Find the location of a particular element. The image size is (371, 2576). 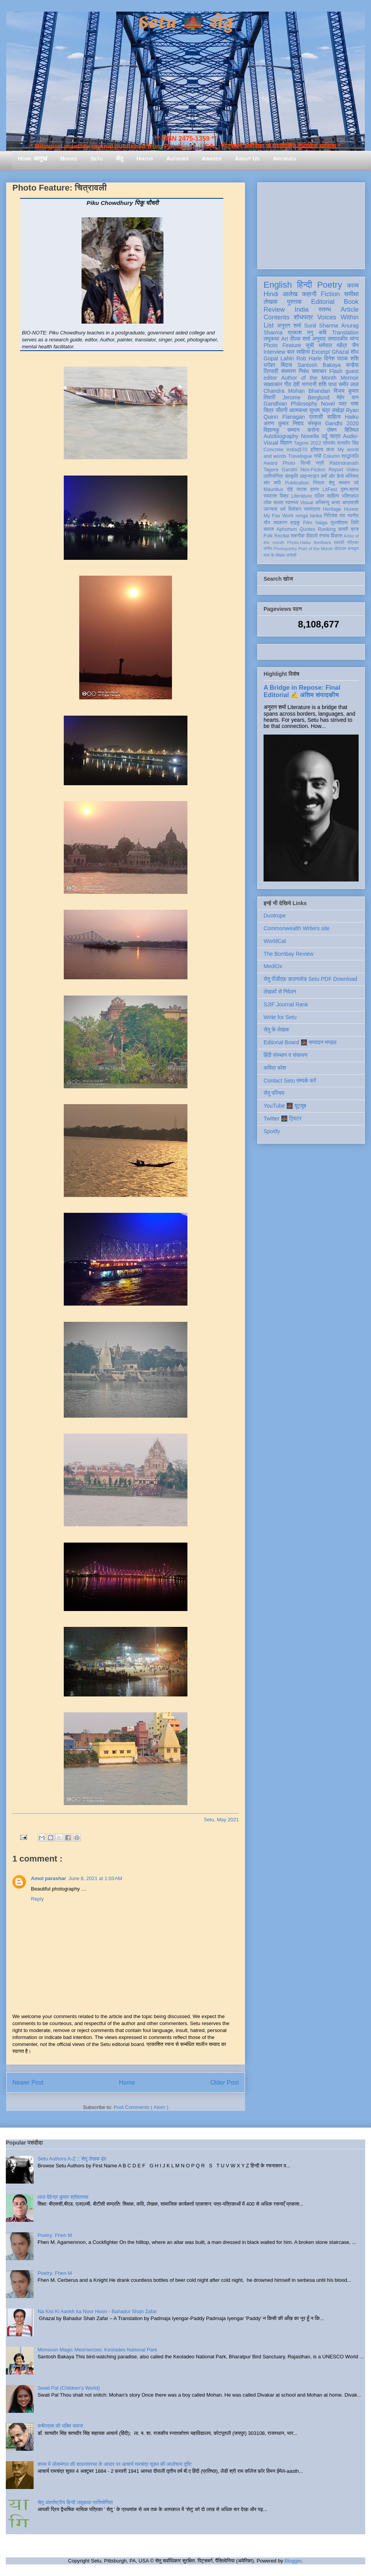

मास के लेखक is located at coordinates (274, 555).